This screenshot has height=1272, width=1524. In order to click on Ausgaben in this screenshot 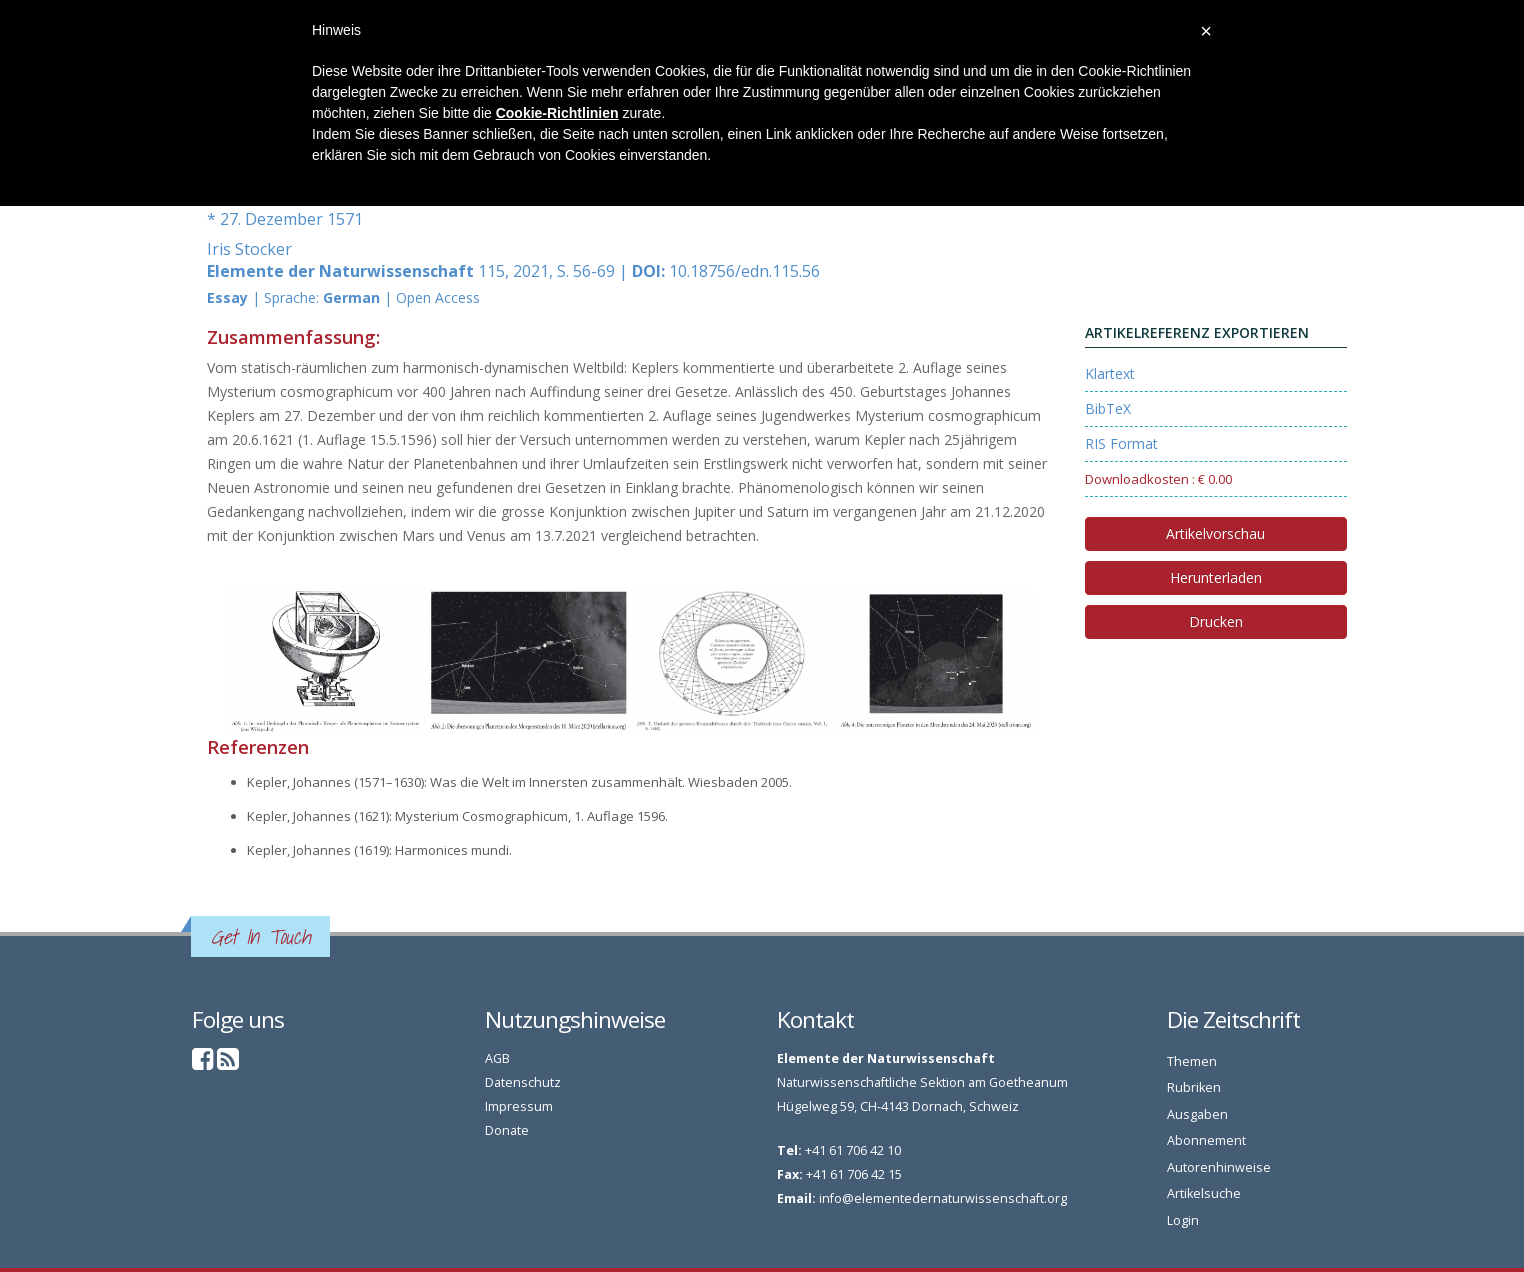, I will do `click(1197, 1114)`.